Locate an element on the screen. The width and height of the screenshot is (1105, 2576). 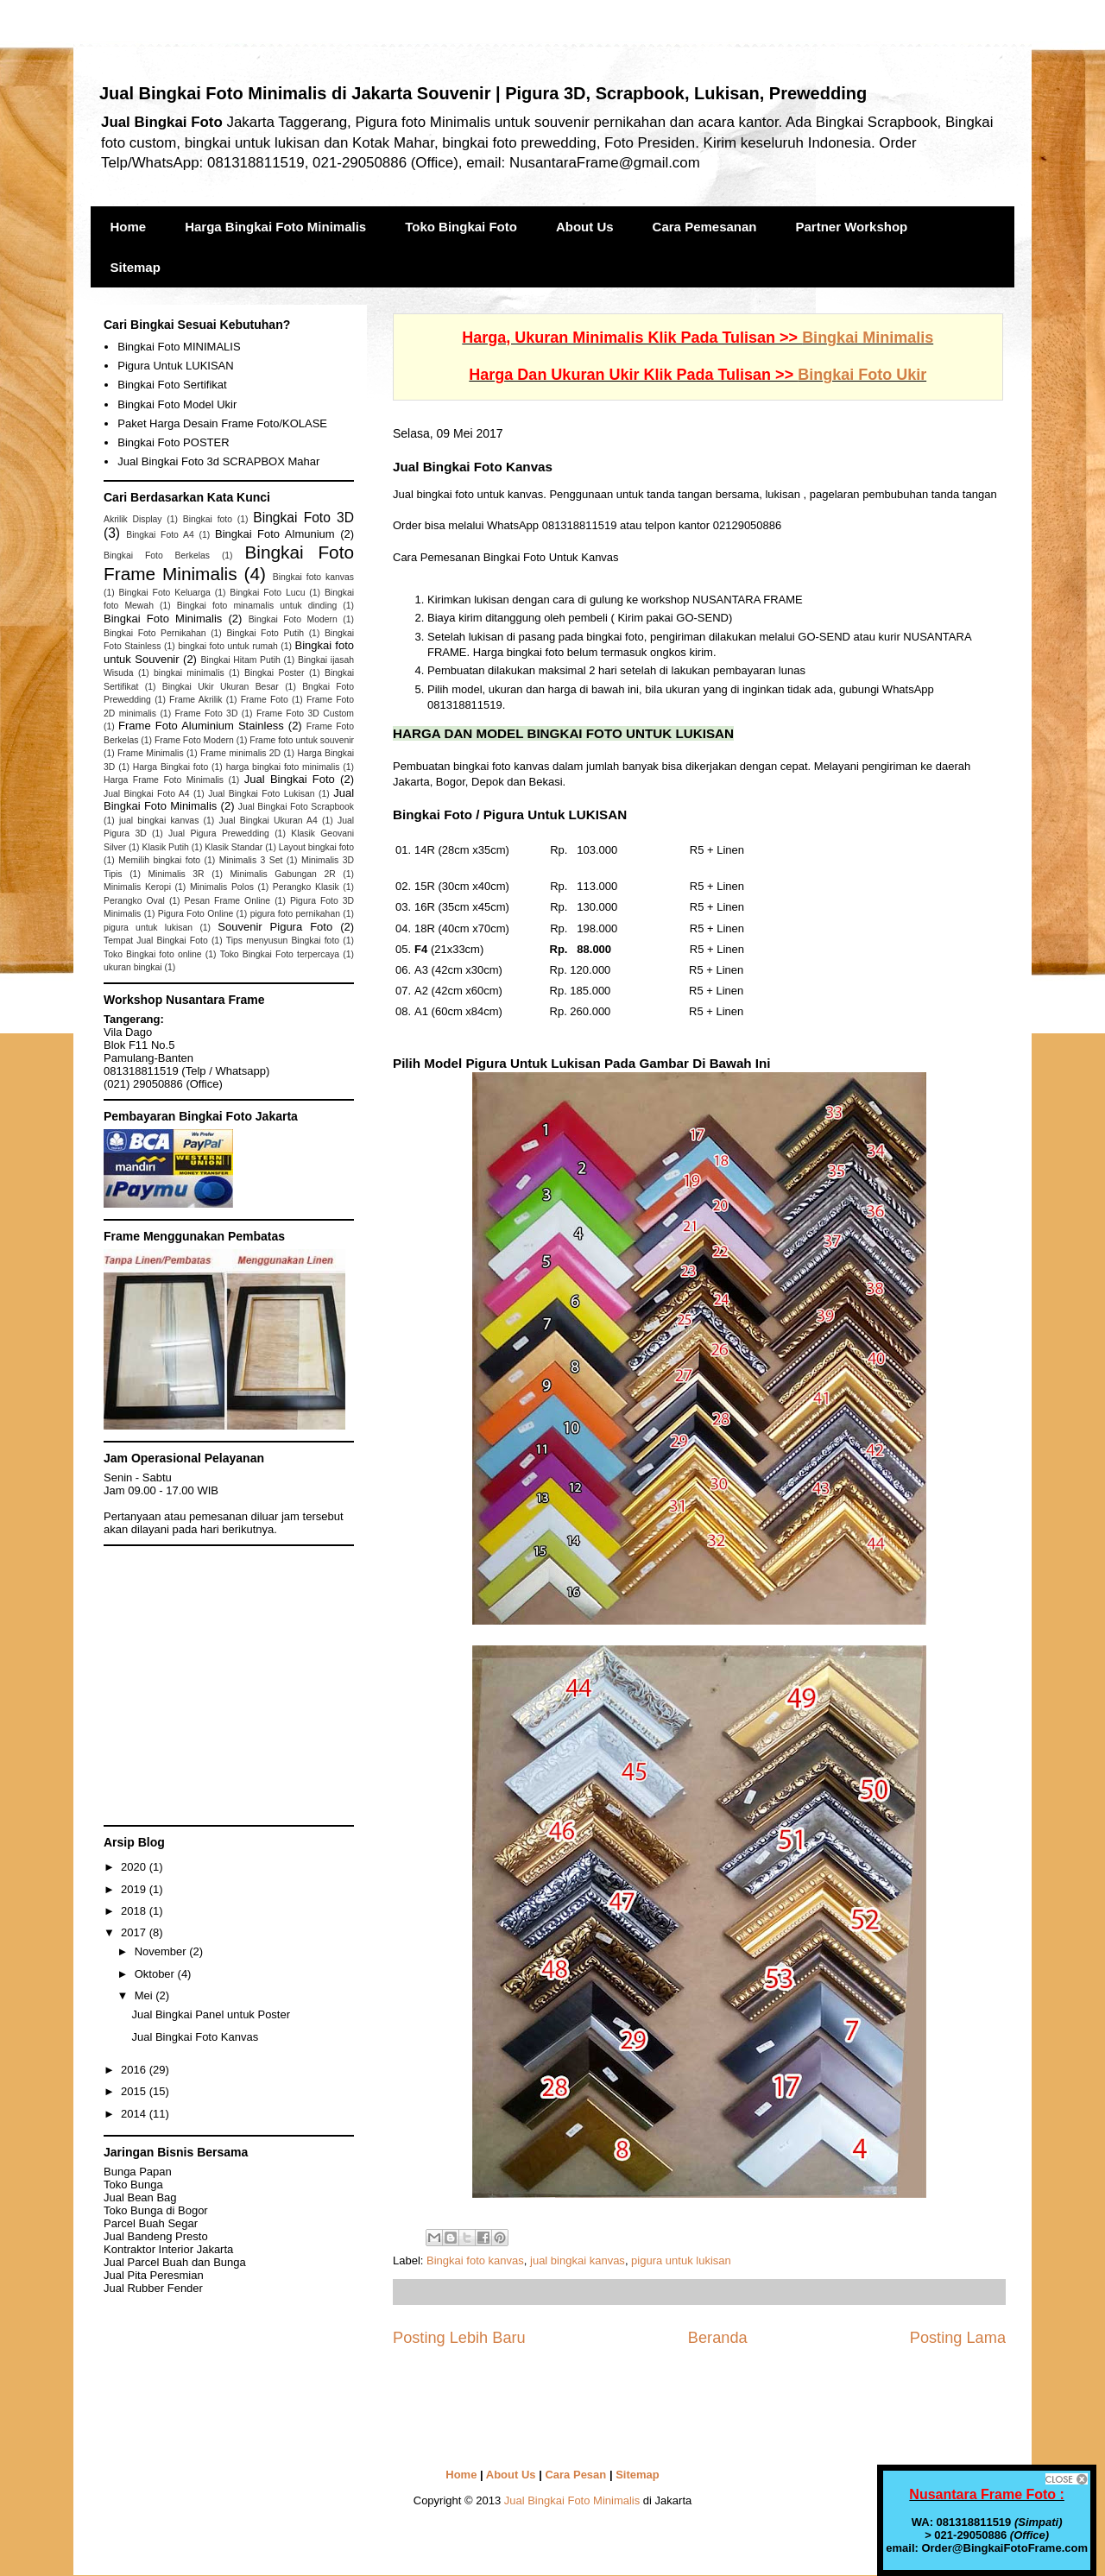
Oktober is located at coordinates (156, 1973).